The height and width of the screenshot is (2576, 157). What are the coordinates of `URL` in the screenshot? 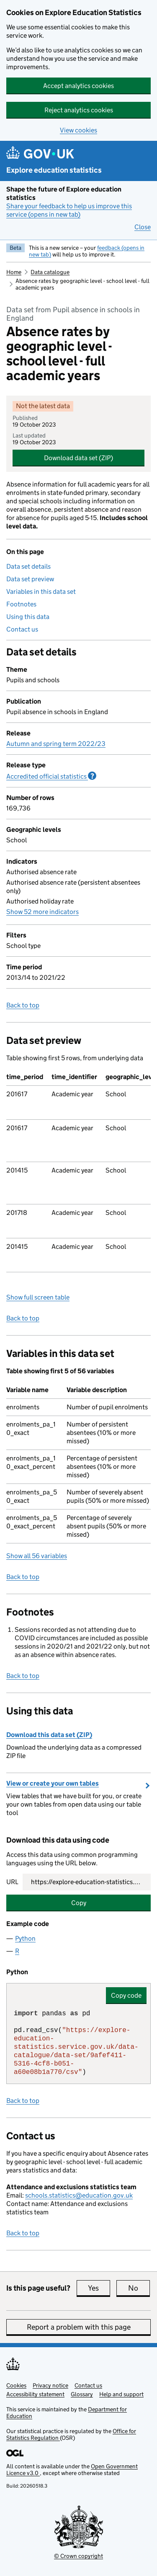 It's located at (12, 1882).